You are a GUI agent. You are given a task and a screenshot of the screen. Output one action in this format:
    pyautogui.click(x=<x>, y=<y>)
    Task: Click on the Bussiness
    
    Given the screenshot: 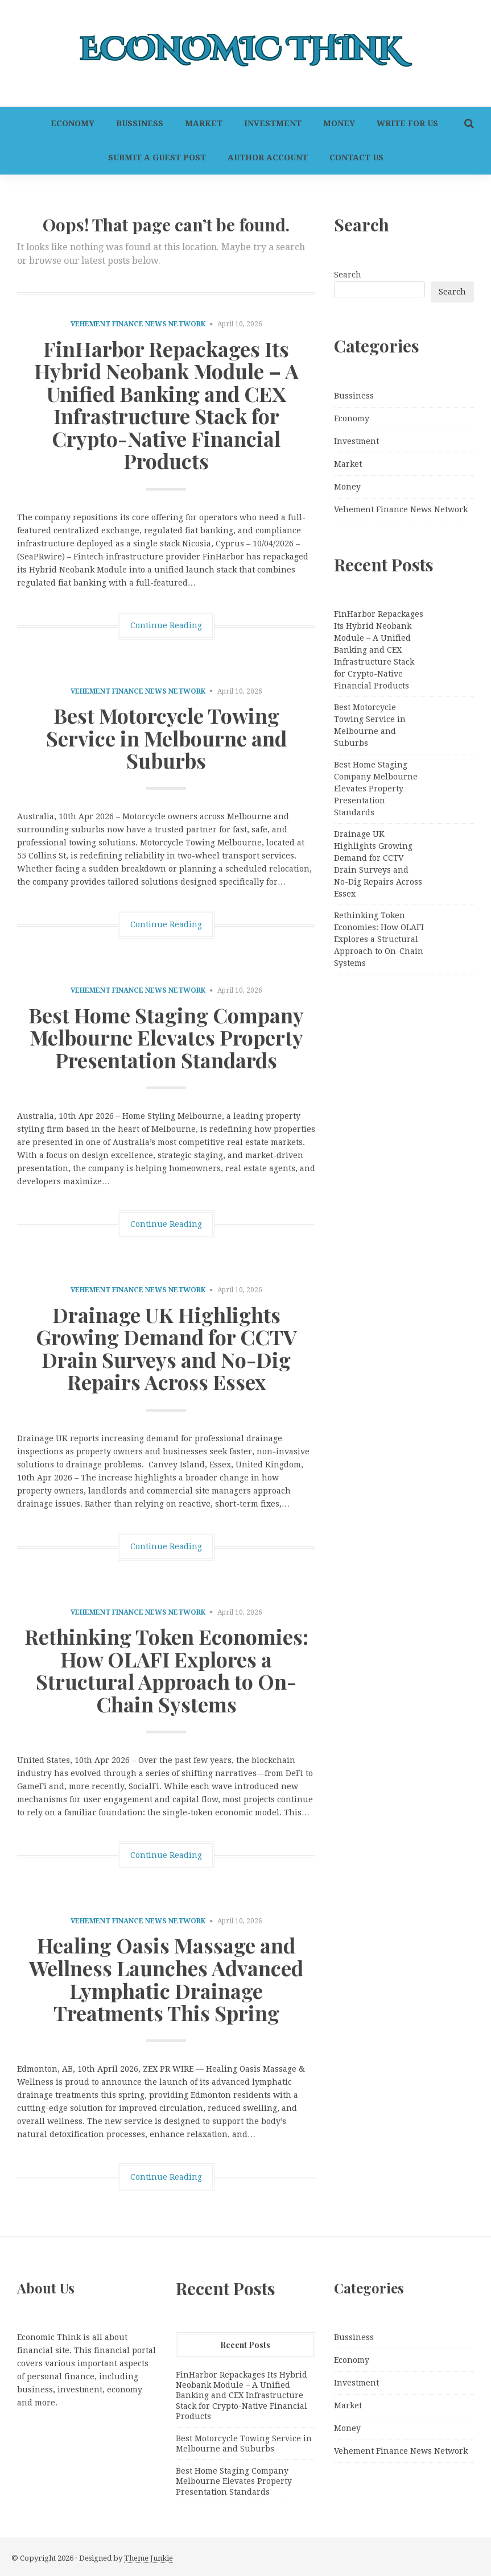 What is the action you would take?
    pyautogui.click(x=139, y=123)
    